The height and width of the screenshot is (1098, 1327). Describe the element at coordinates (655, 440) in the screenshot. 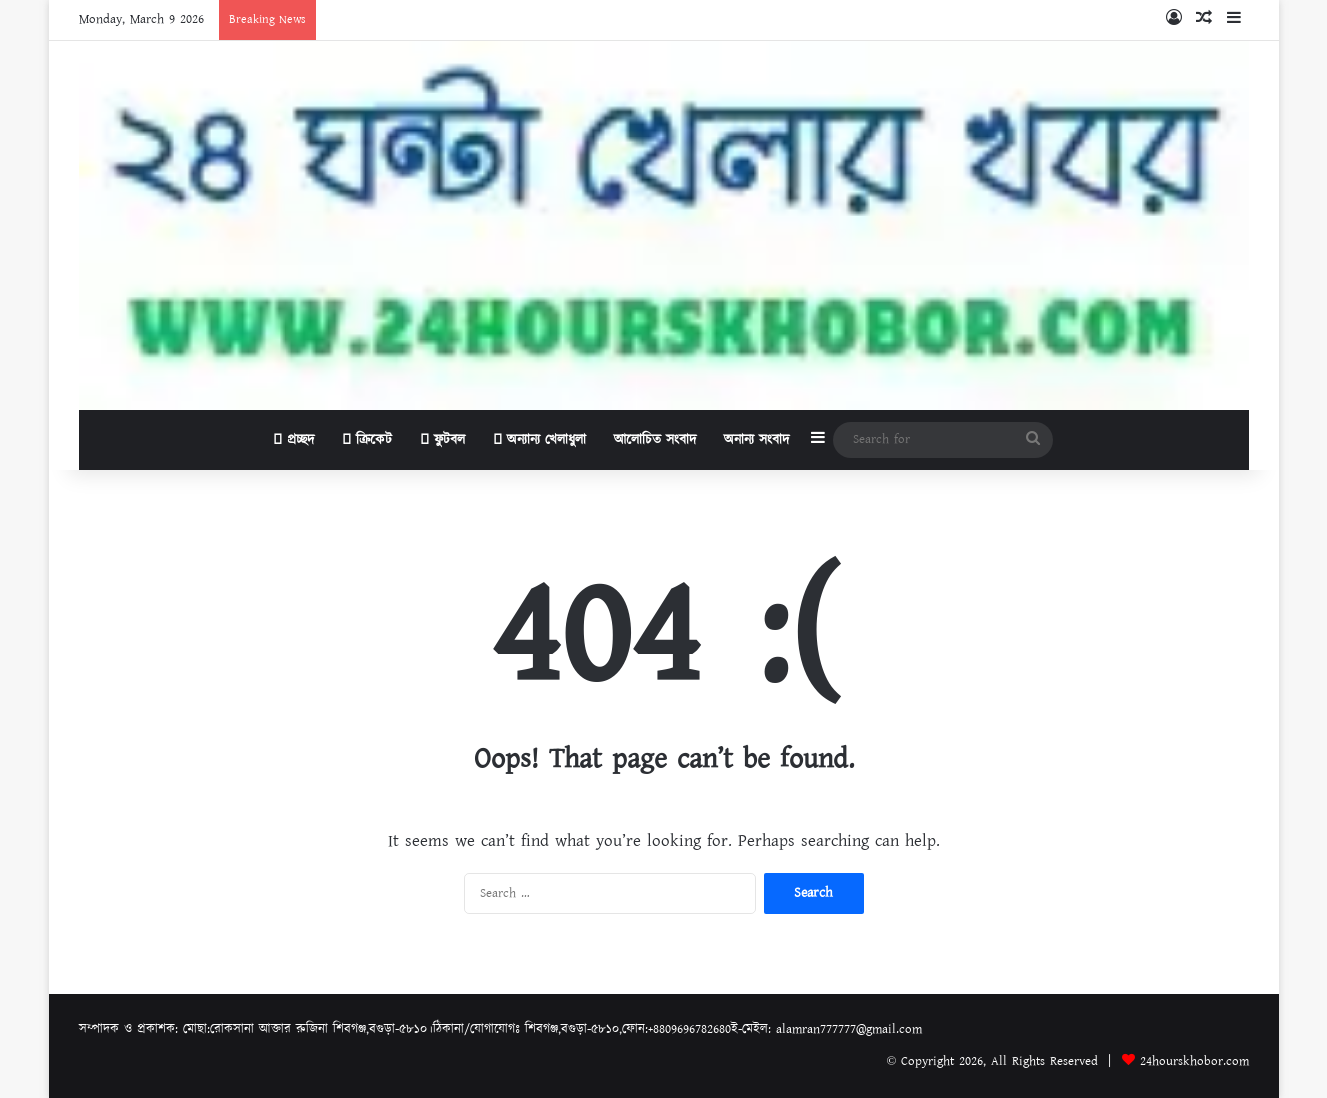

I see `আলোচিত সংবাদ` at that location.